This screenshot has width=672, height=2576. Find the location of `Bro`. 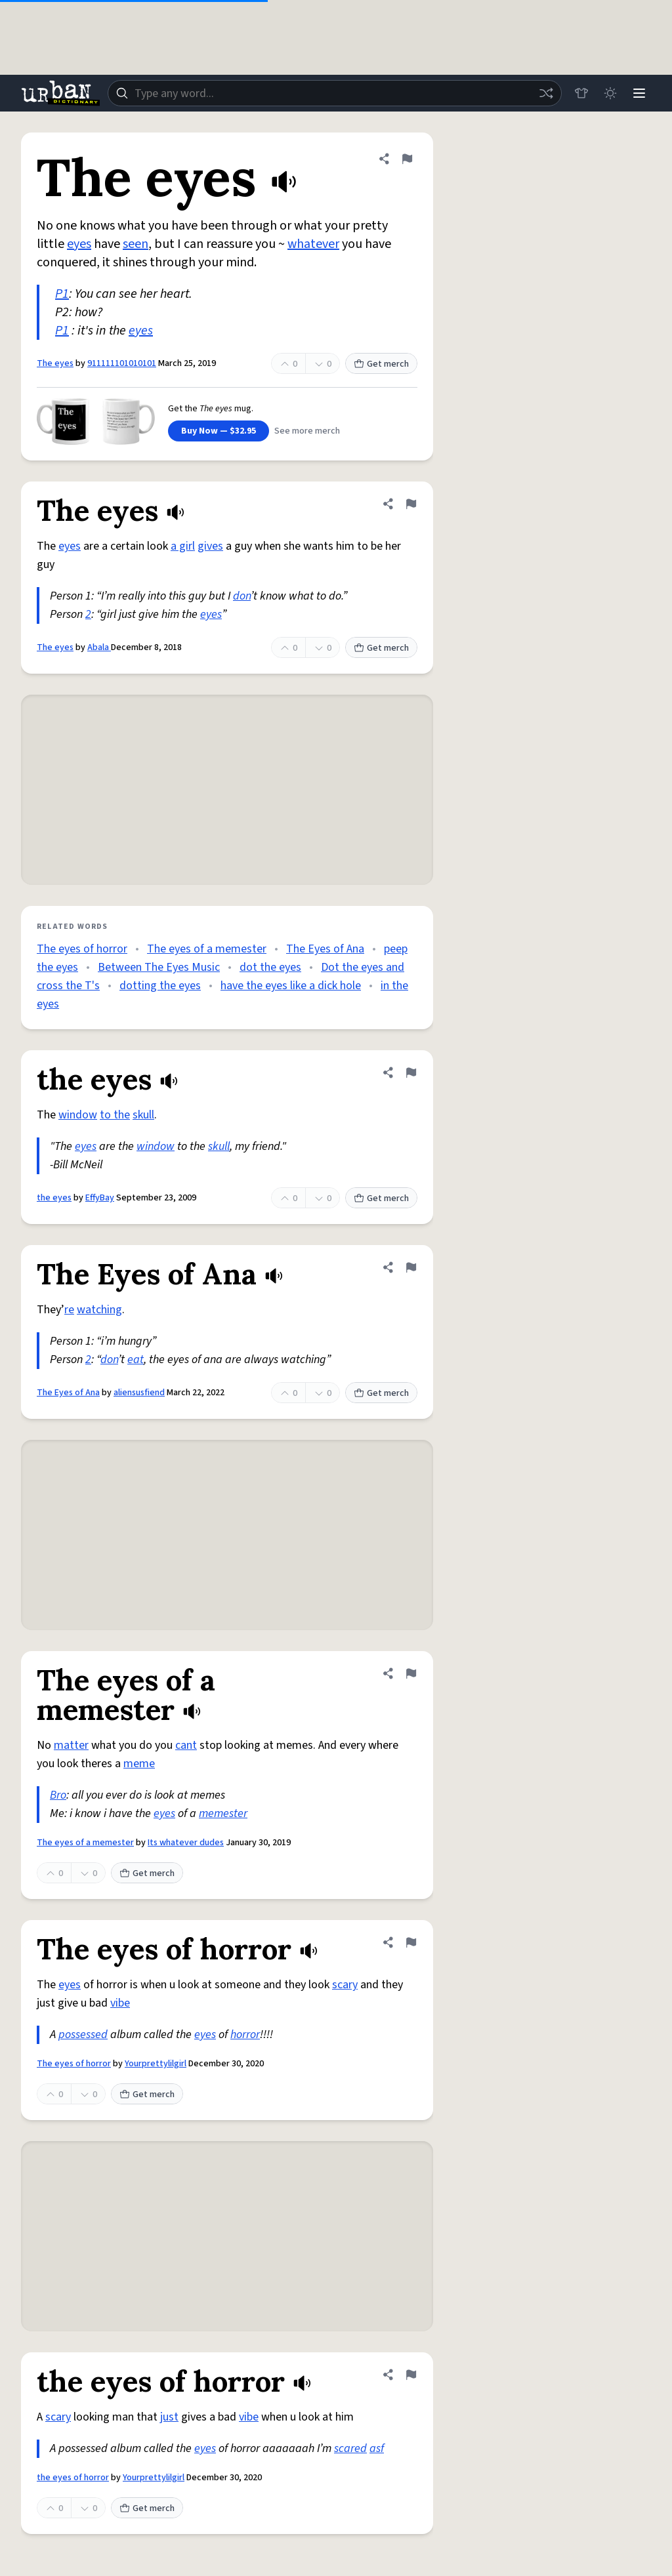

Bro is located at coordinates (58, 1795).